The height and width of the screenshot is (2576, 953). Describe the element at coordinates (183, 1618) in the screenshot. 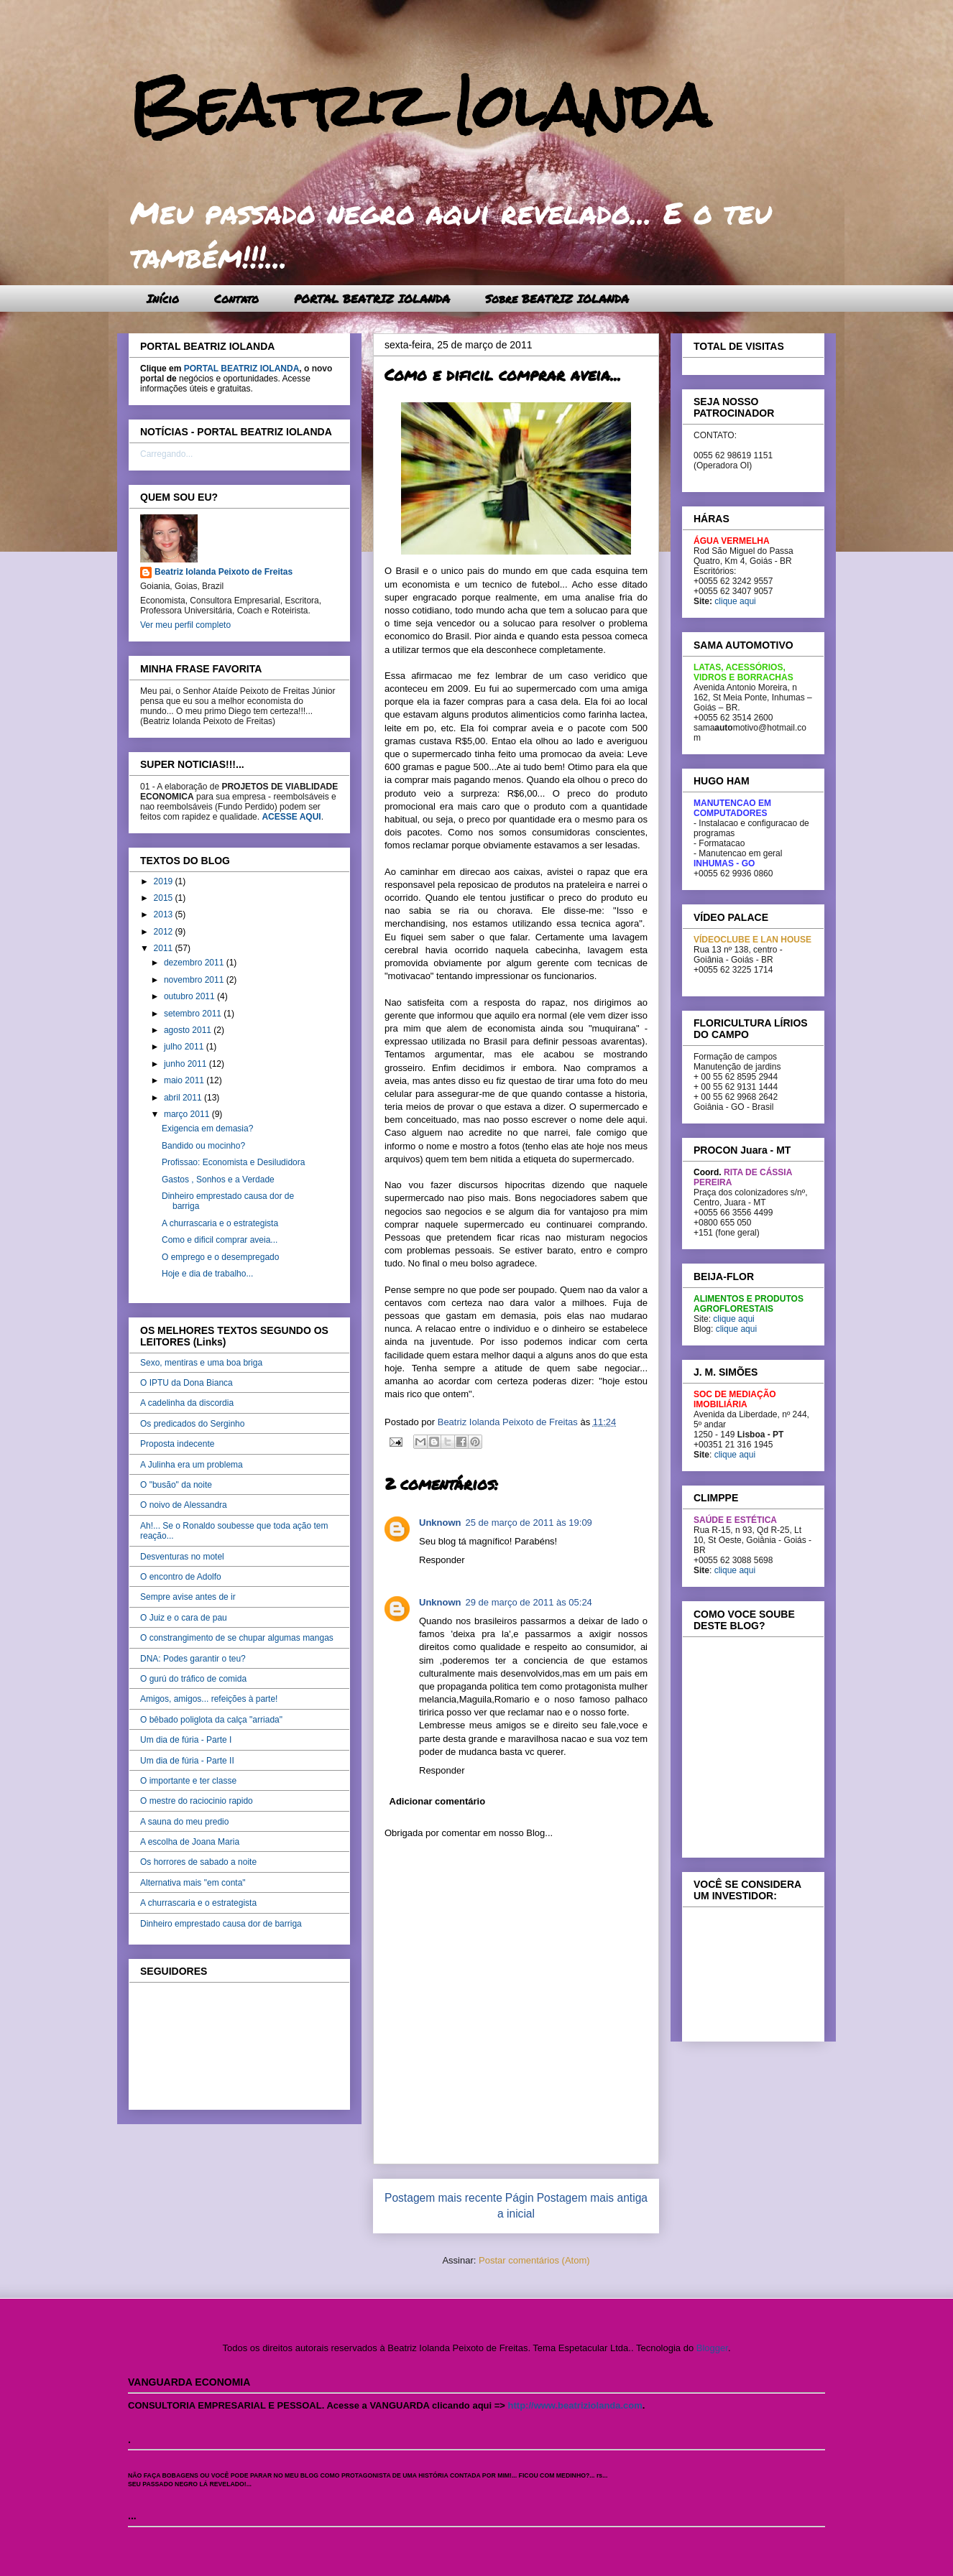

I see `O Juiz e o cara de pau` at that location.